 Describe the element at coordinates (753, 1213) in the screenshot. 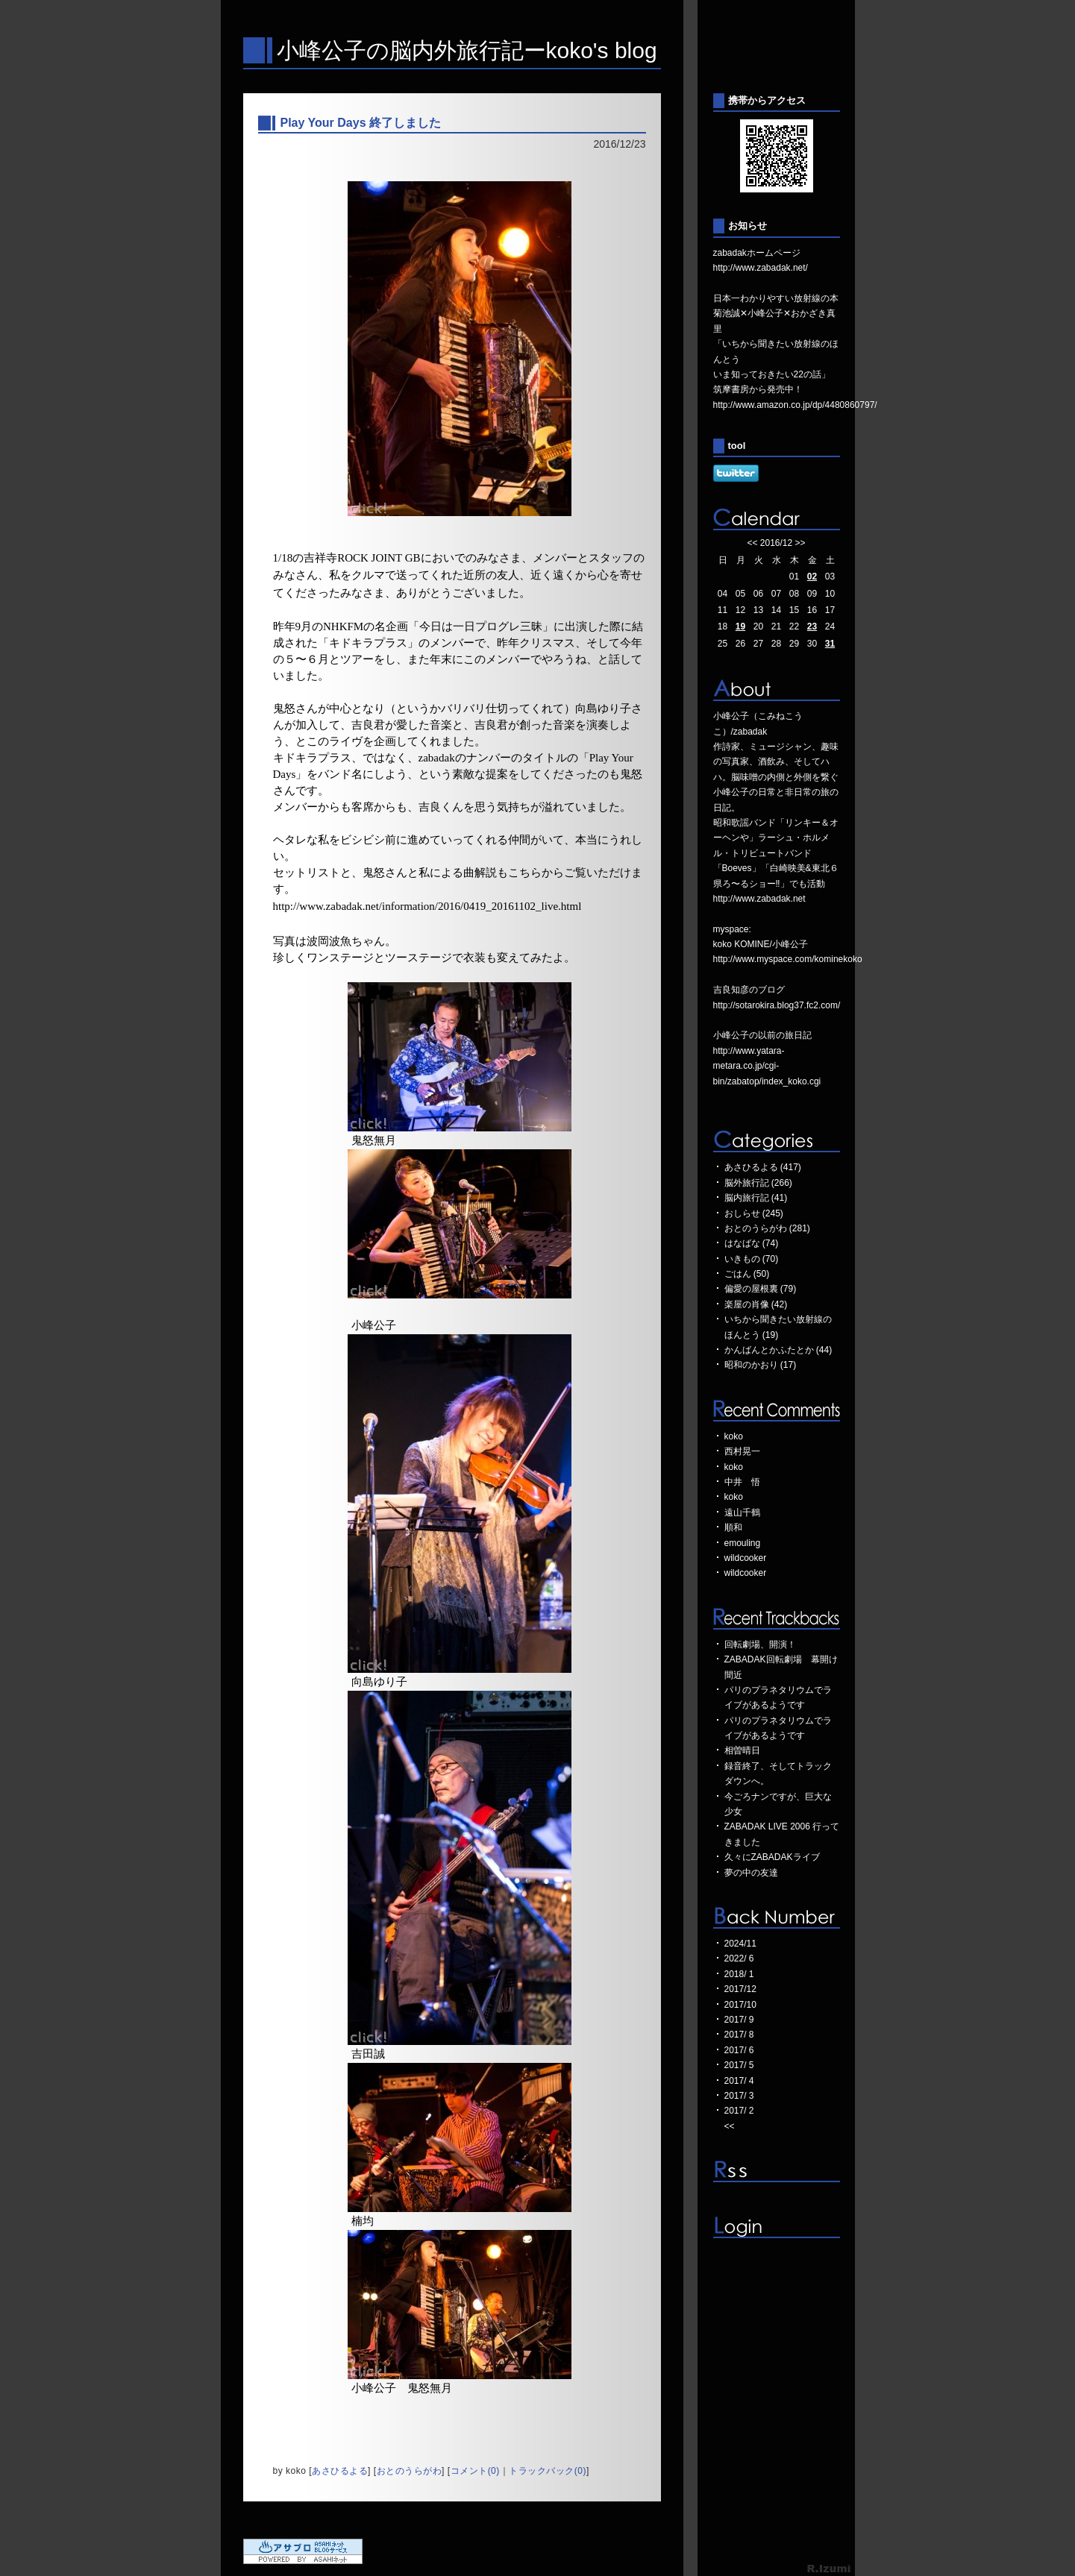

I see `おしらせ (245)` at that location.